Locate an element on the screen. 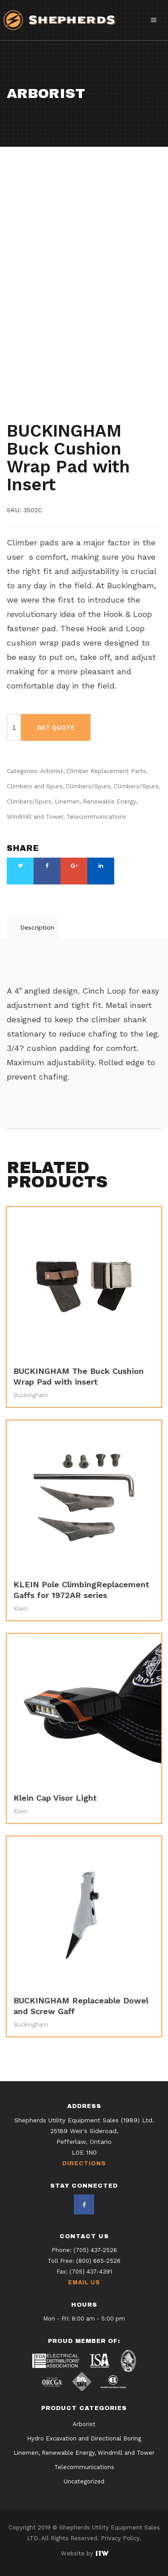 The width and height of the screenshot is (168, 2576). [Product quantity] is located at coordinates (14, 727).